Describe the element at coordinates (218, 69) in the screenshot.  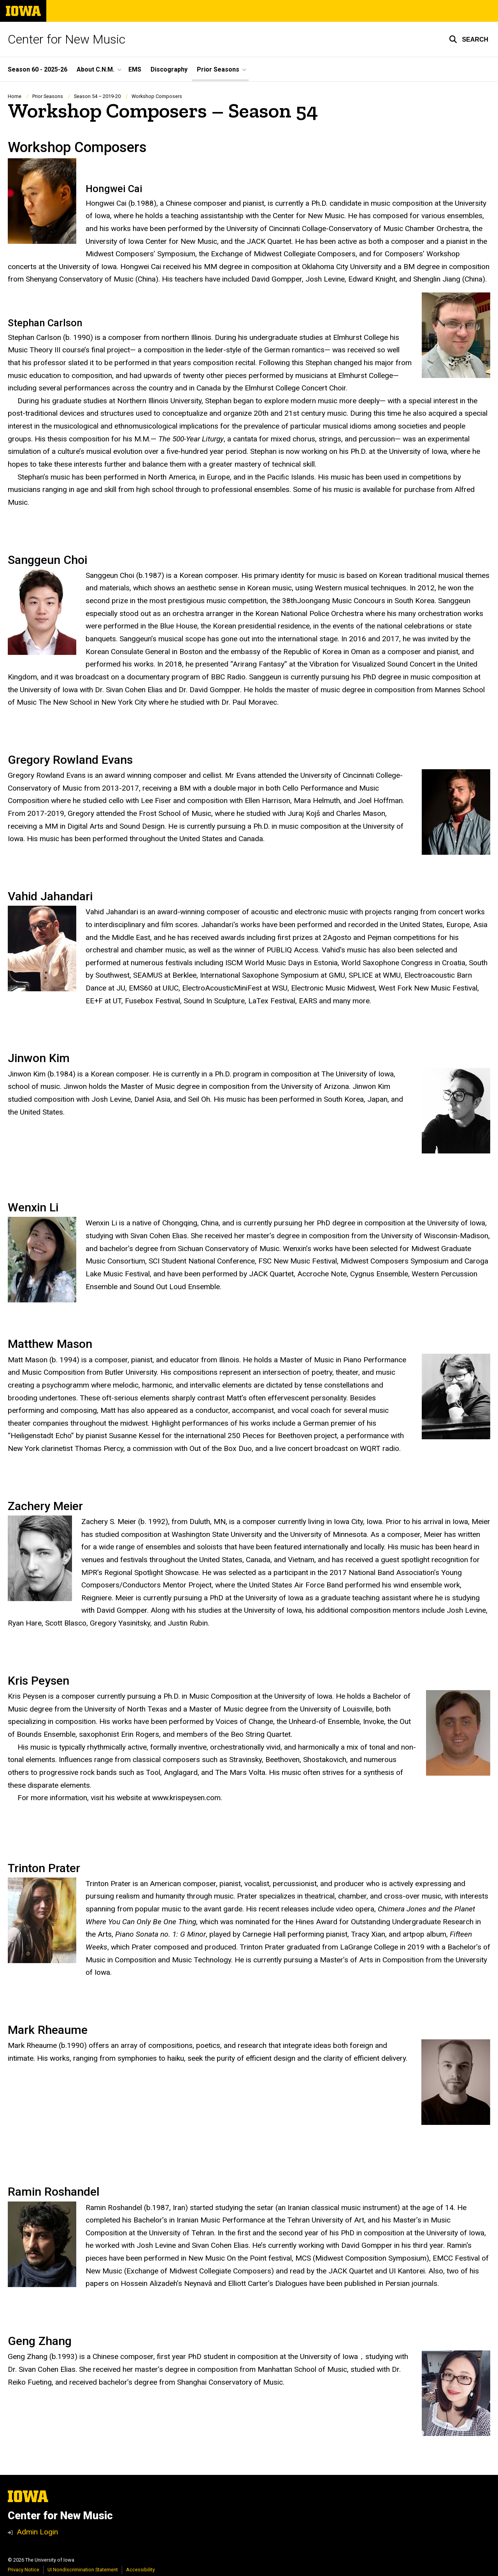
I see `Prior Seasons [button]` at that location.